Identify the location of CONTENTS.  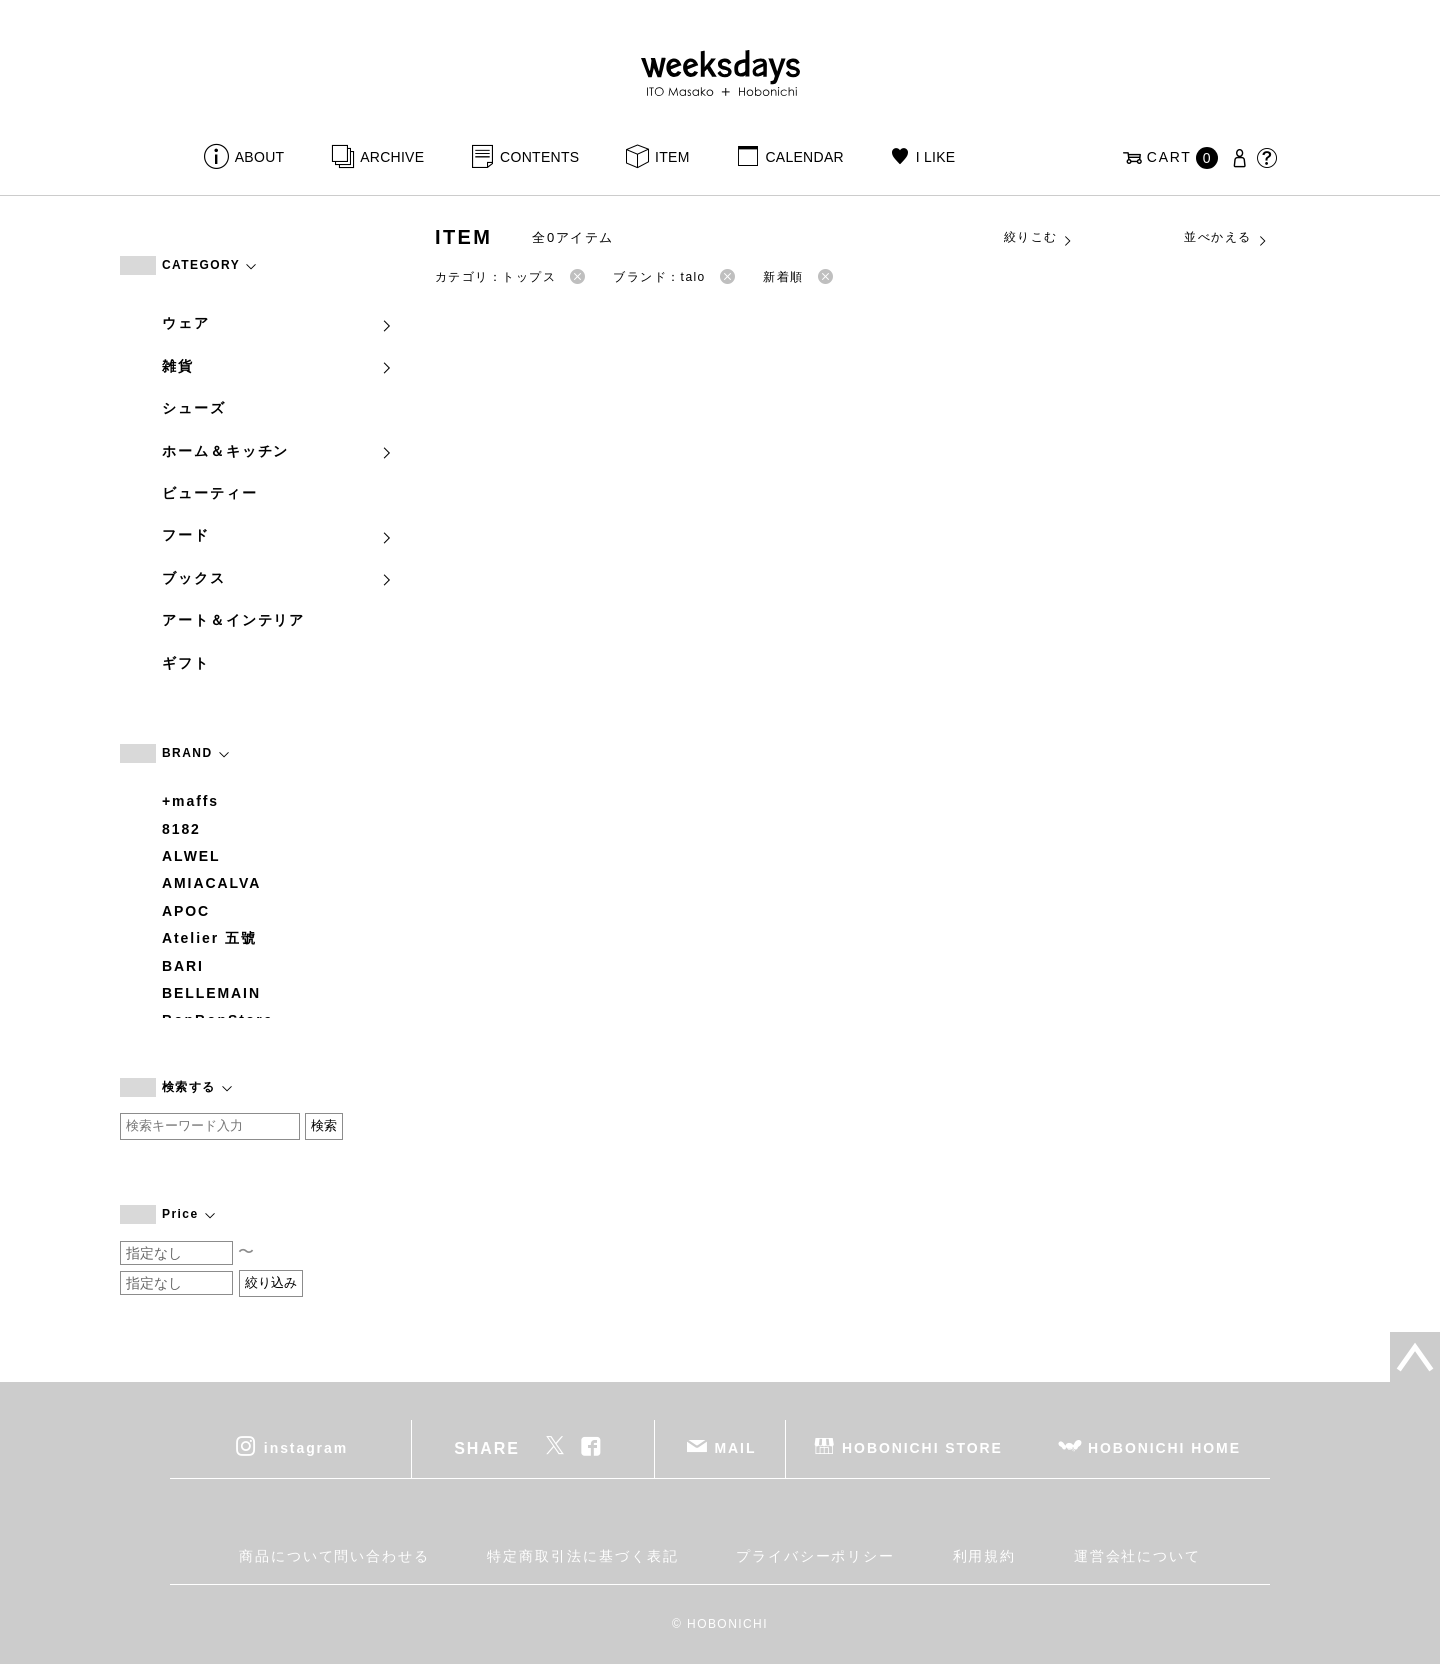
(539, 157).